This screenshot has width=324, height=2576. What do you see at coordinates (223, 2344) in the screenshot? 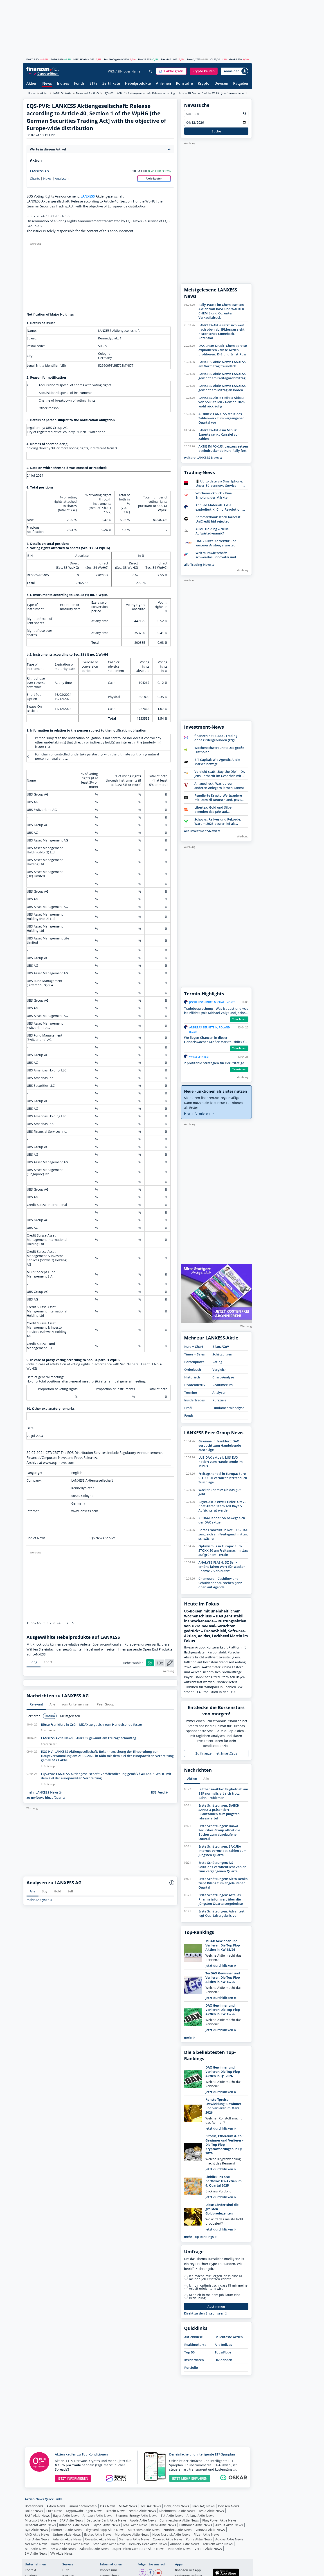
I see `Alle Indizes` at bounding box center [223, 2344].